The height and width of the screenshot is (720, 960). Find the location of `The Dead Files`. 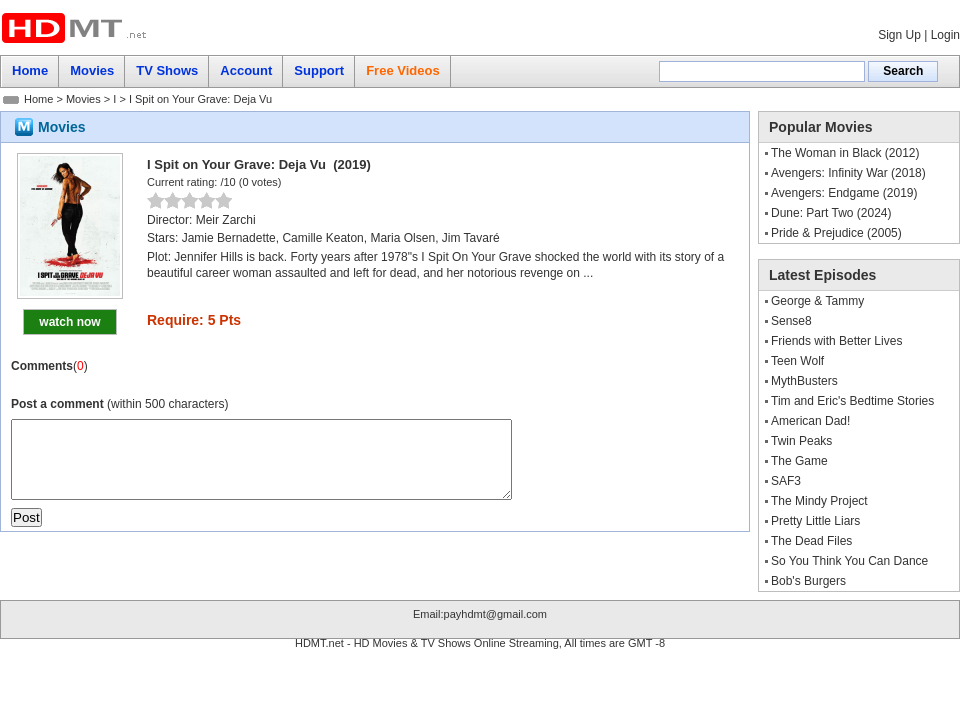

The Dead Files is located at coordinates (811, 541).